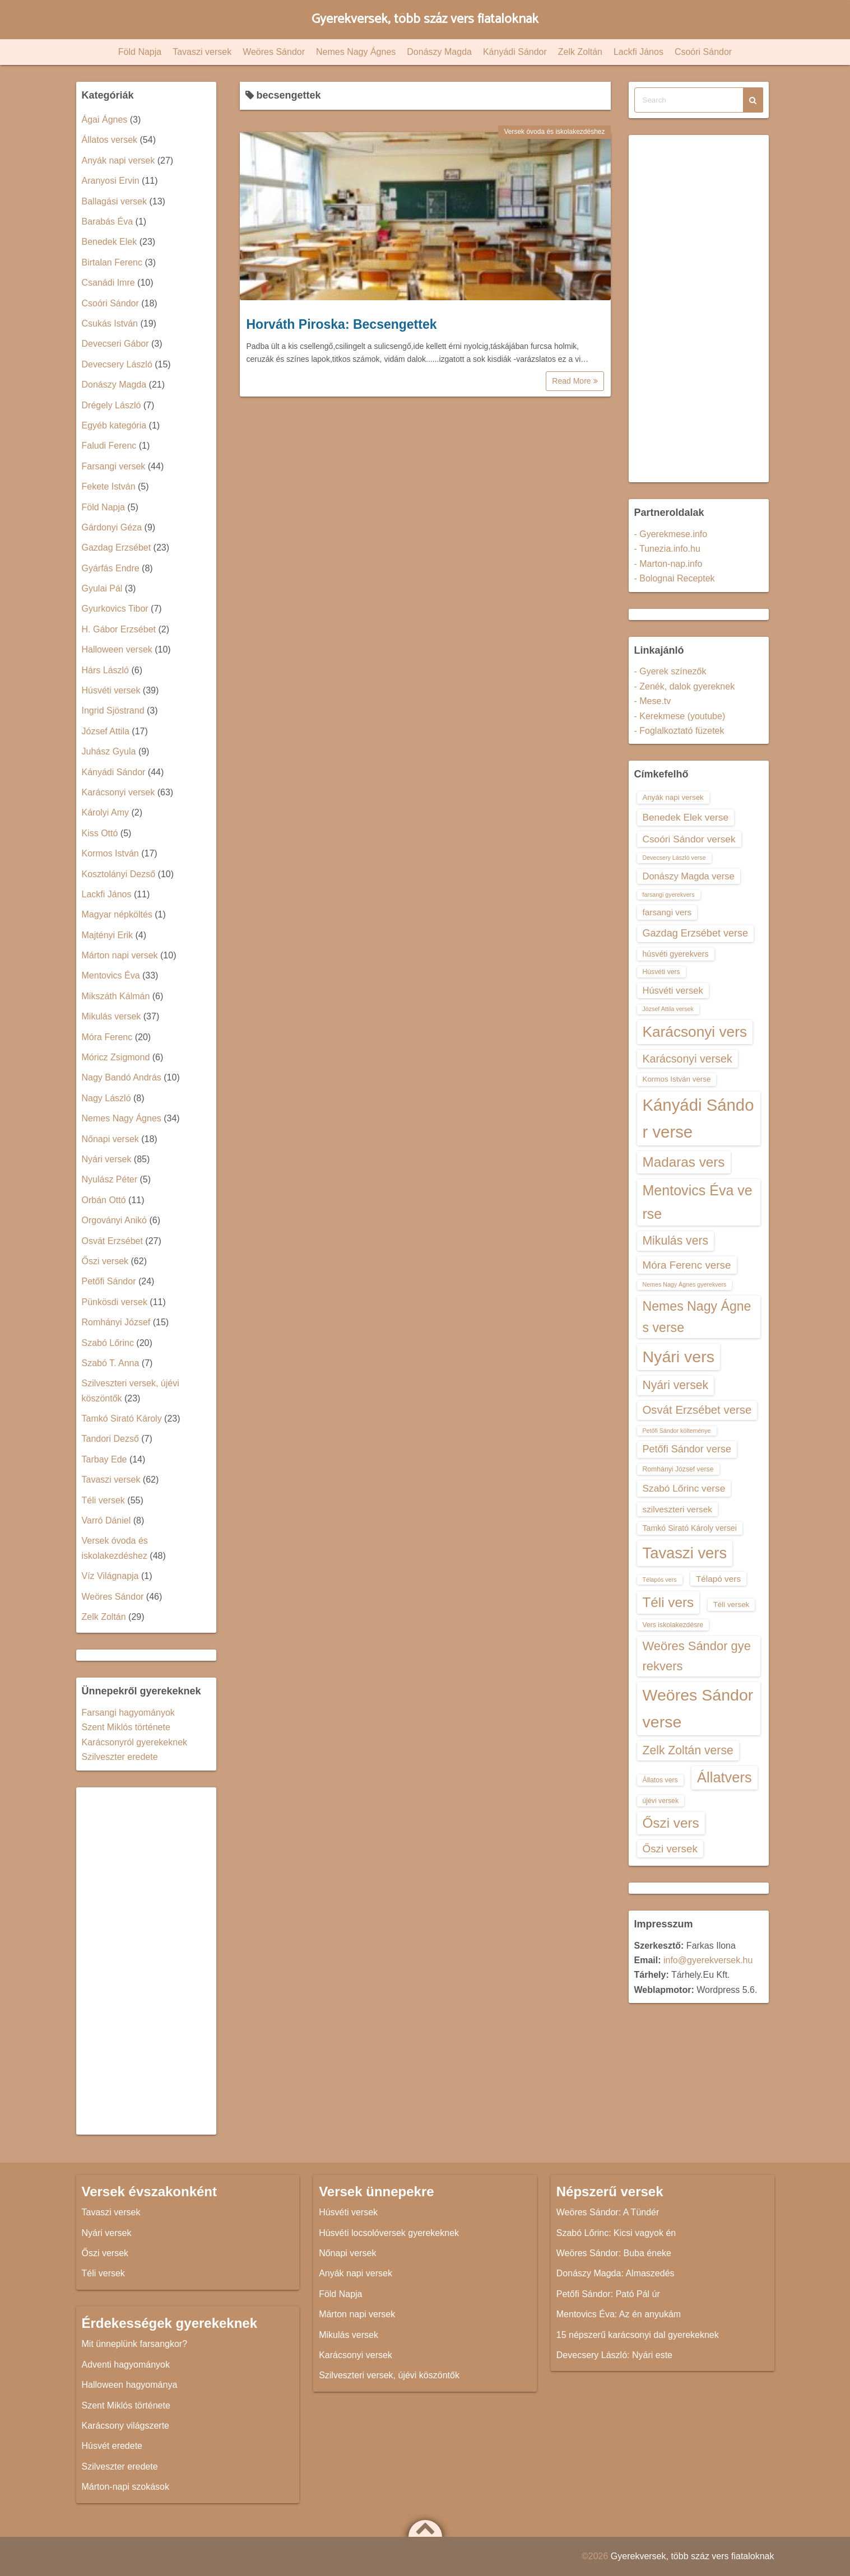 Image resolution: width=850 pixels, height=2576 pixels. I want to click on Gyurkovics Tibor, so click(115, 608).